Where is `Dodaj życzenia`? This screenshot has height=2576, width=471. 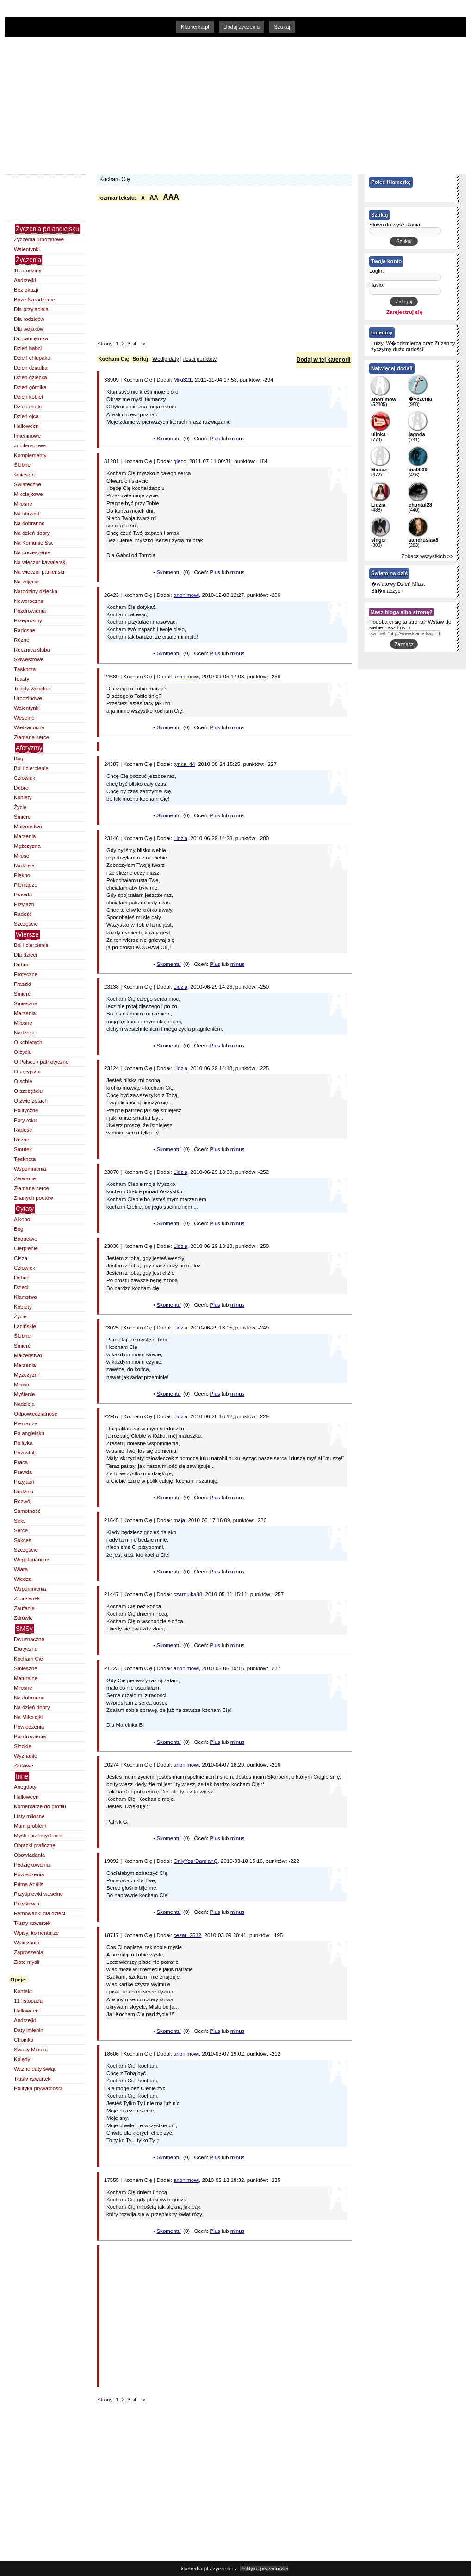 Dodaj życzenia is located at coordinates (241, 27).